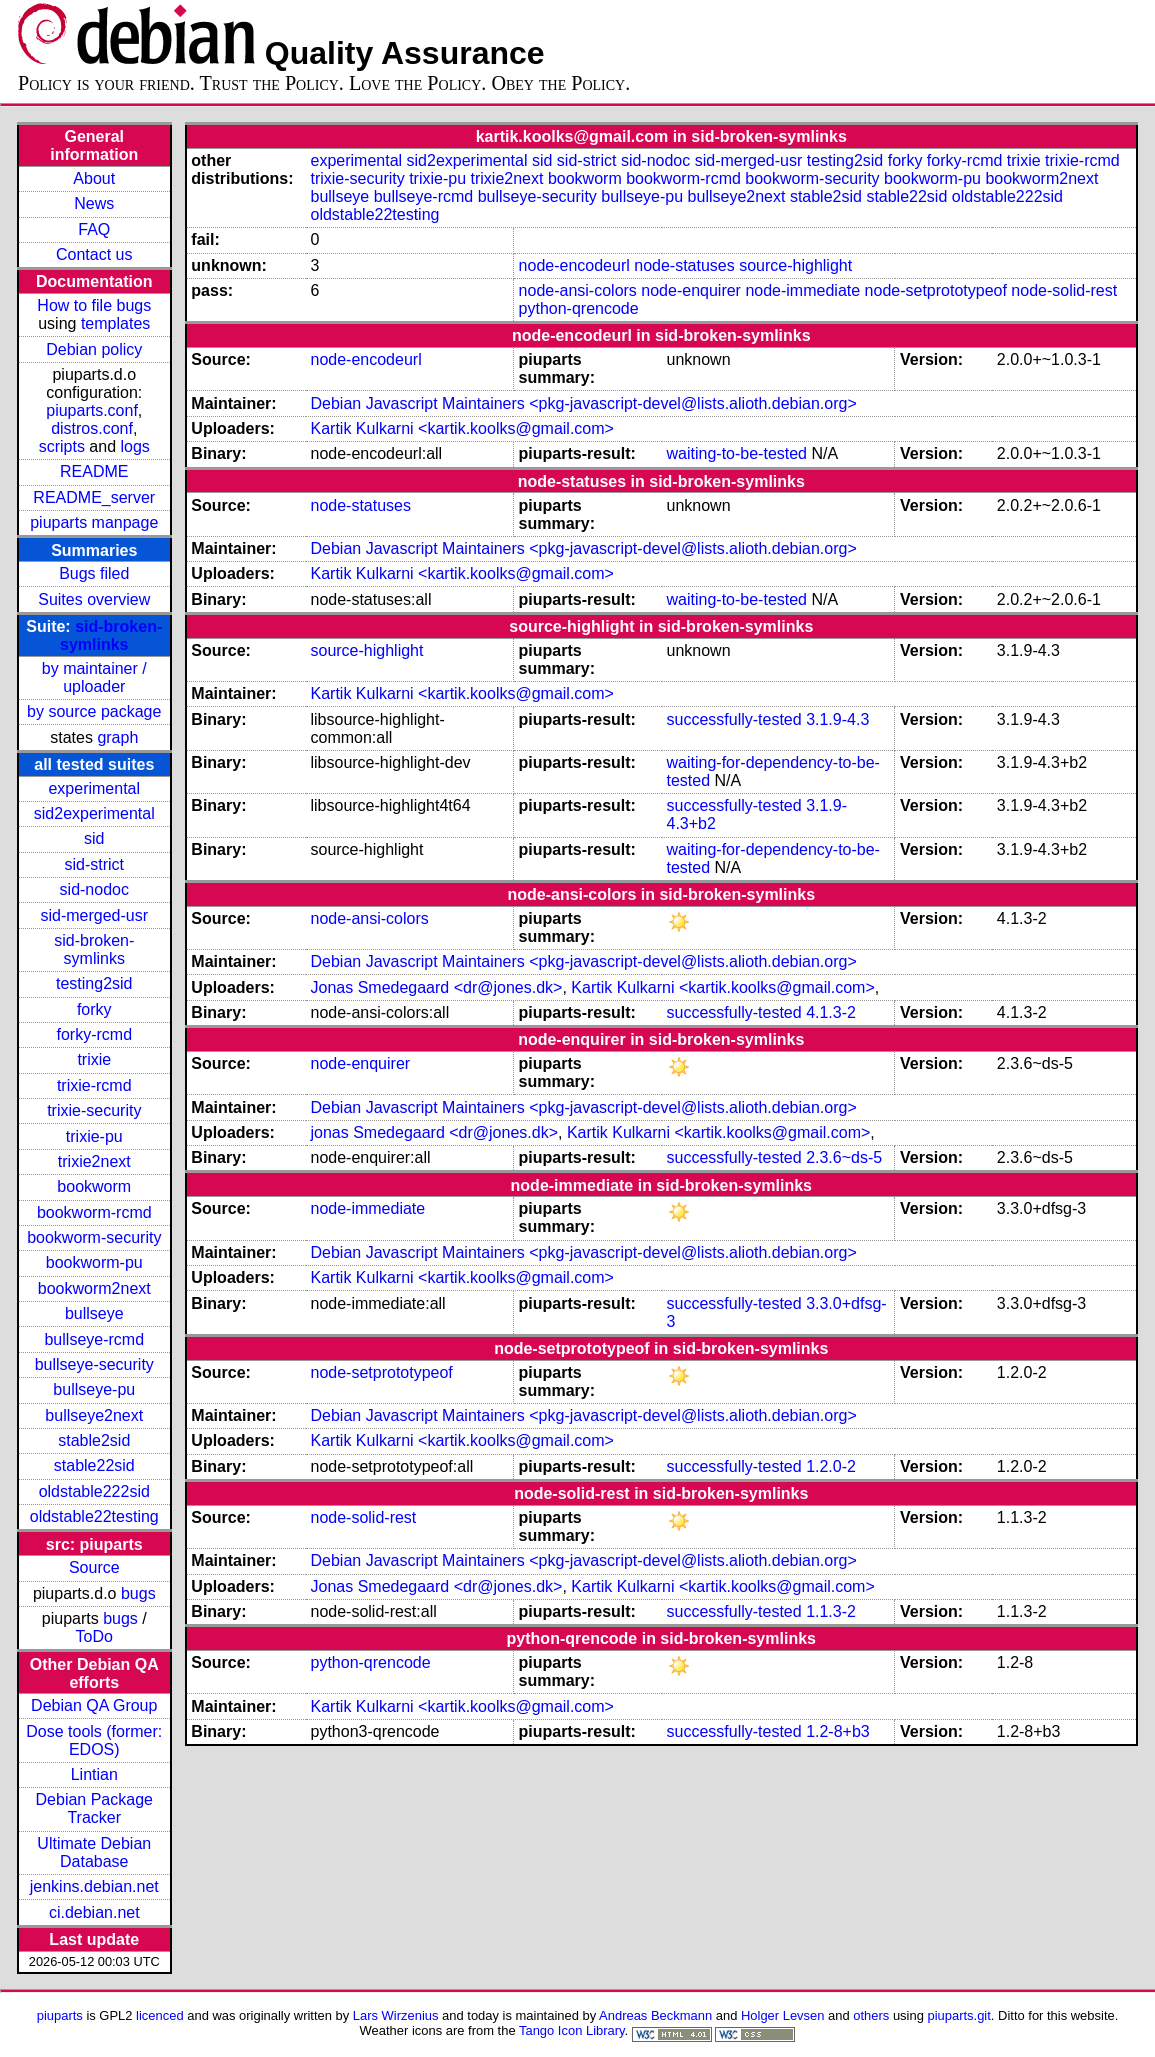 The width and height of the screenshot is (1155, 2057). Describe the element at coordinates (94, 1161) in the screenshot. I see `trixie2next` at that location.